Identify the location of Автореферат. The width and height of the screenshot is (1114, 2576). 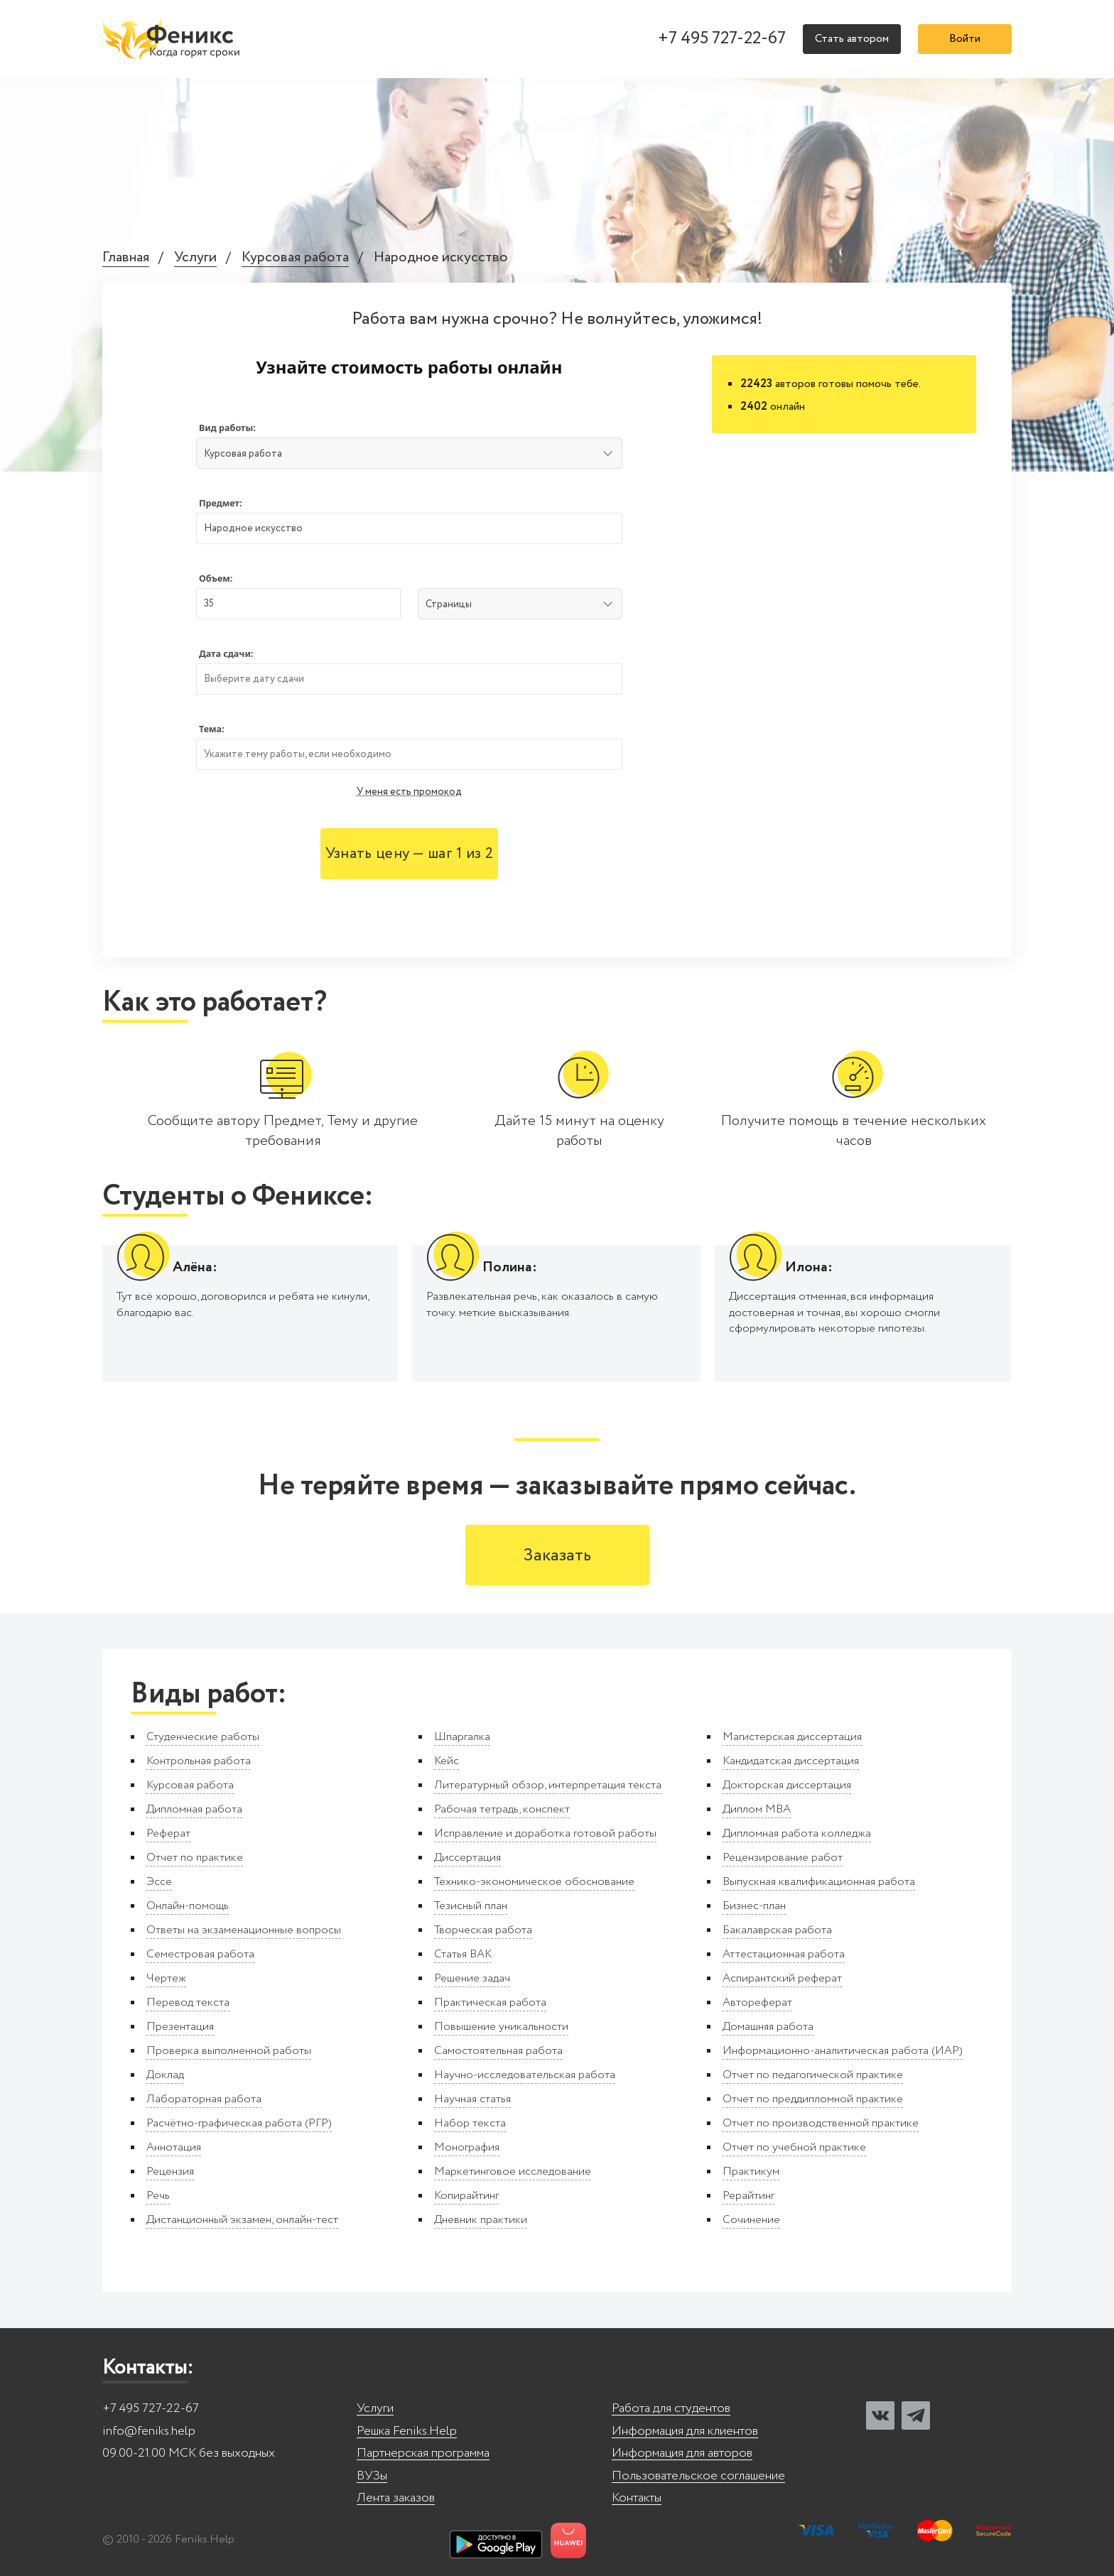
(757, 2002).